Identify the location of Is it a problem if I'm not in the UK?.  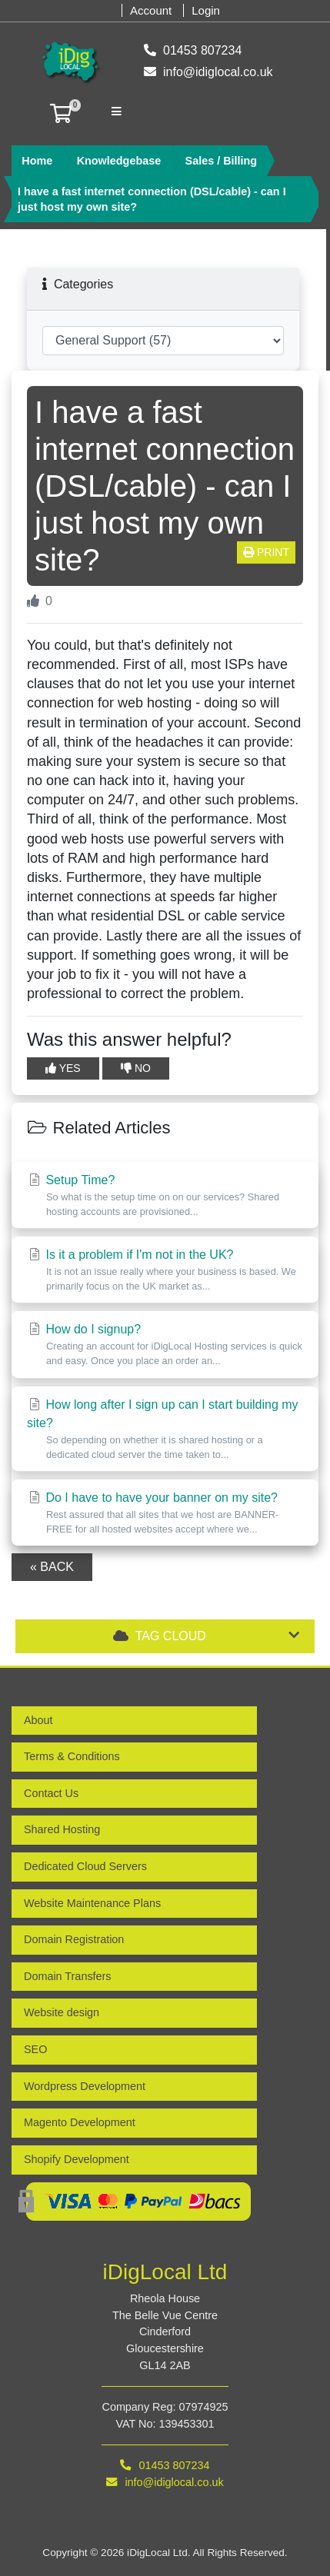
(165, 1270).